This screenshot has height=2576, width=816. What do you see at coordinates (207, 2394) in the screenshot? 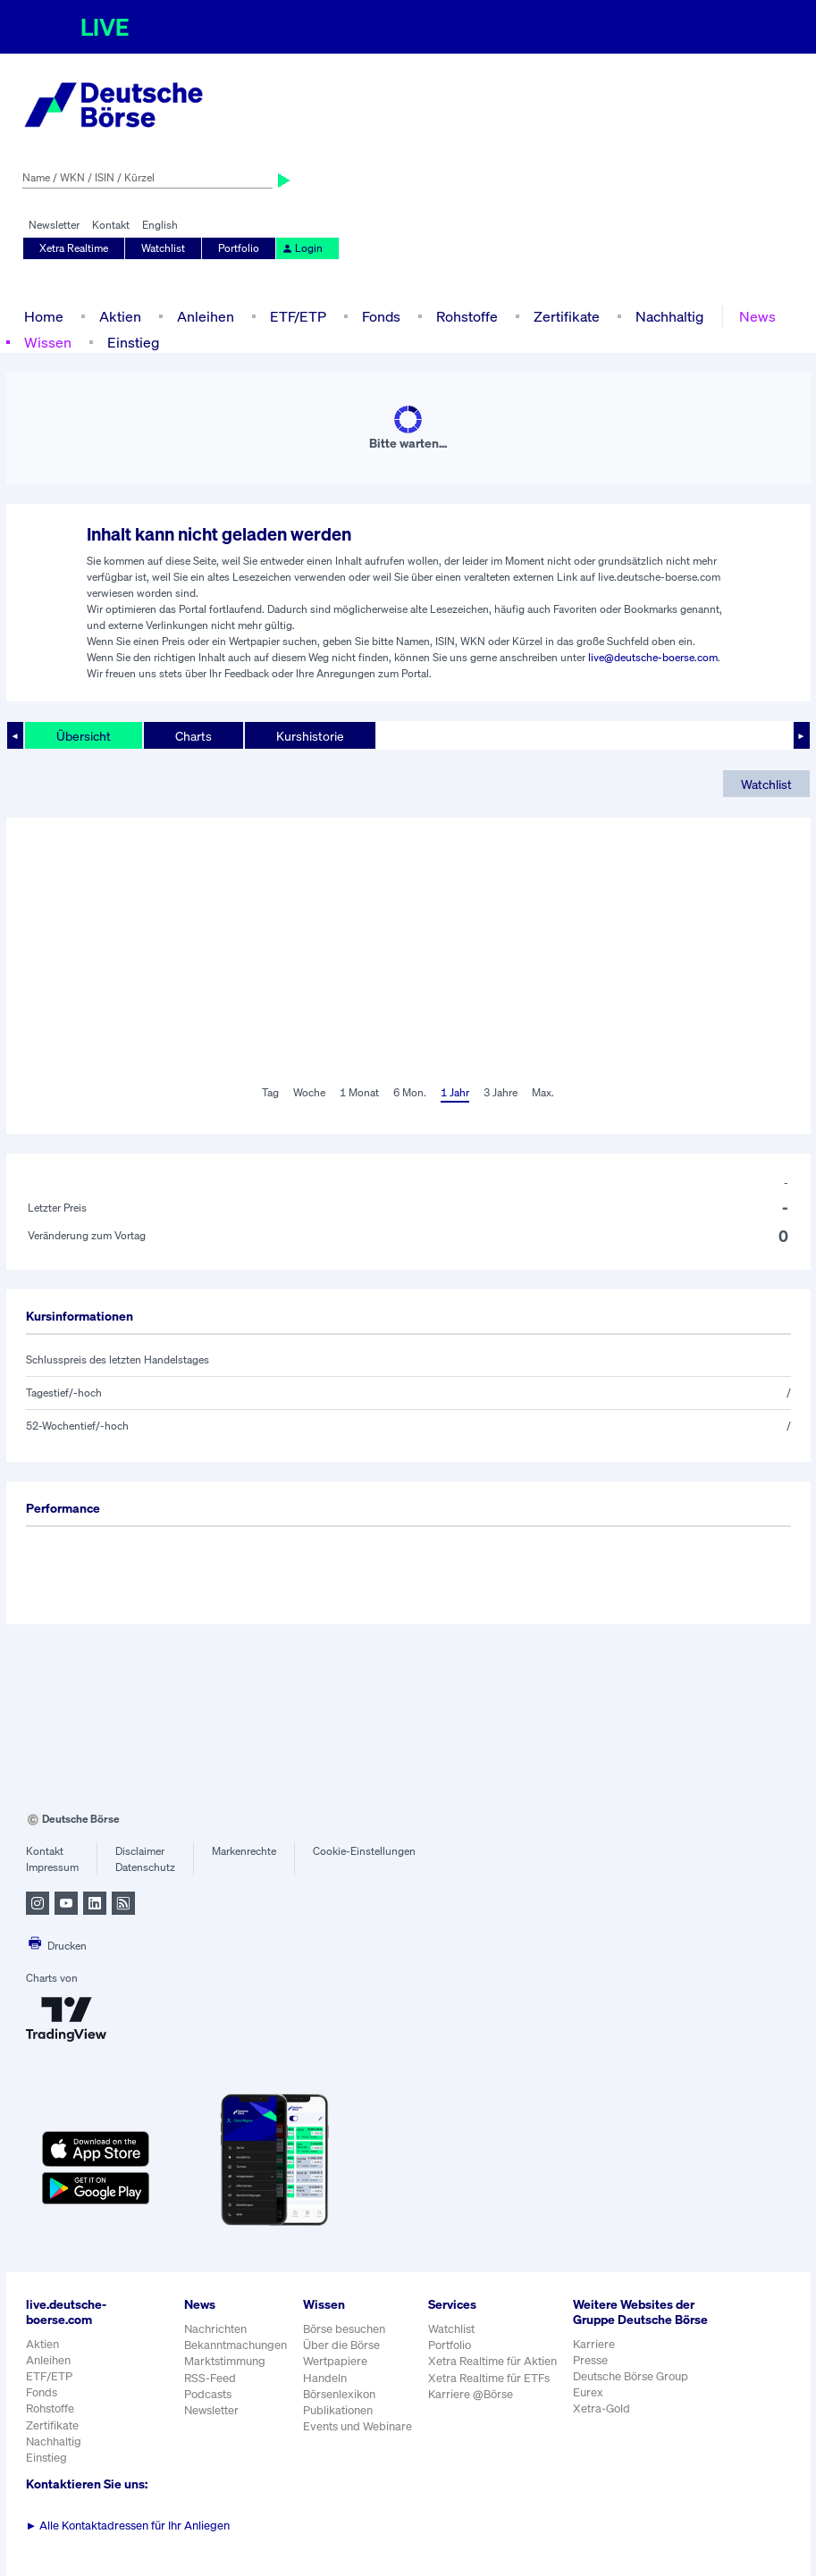
I see `Podcasts` at bounding box center [207, 2394].